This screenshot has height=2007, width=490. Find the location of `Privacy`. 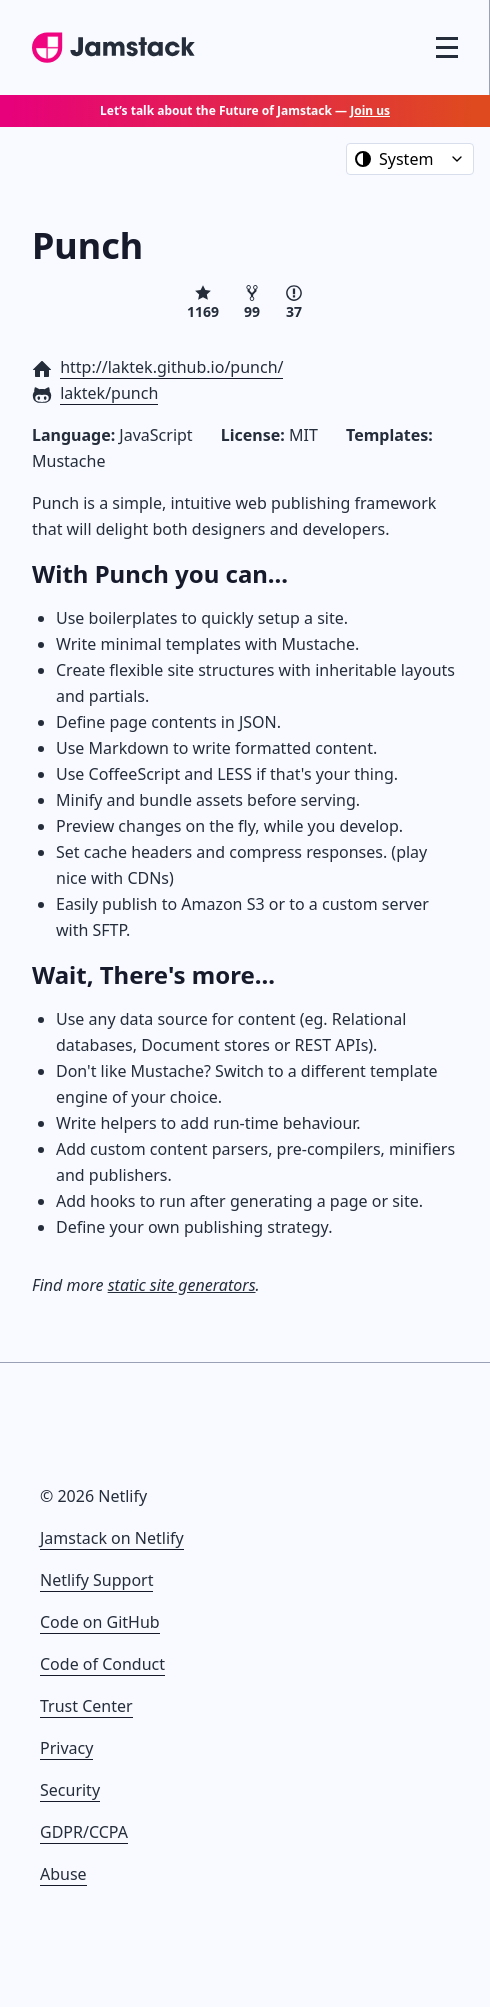

Privacy is located at coordinates (66, 1748).